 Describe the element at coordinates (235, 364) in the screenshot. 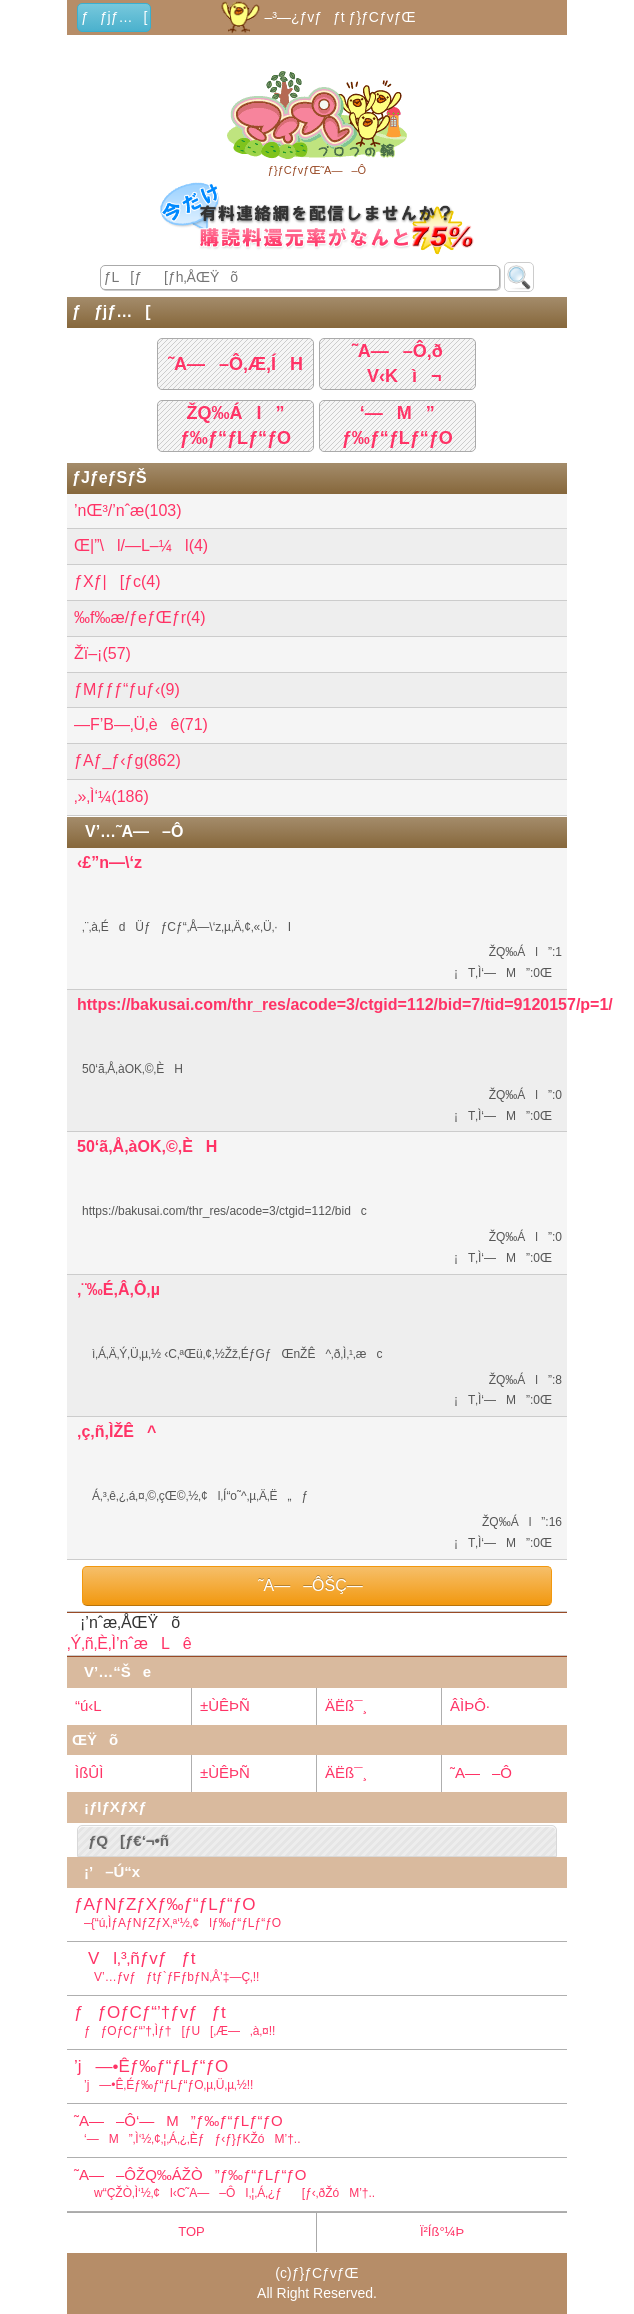

I see `˜A—–Ô‚Æ‚ÍH` at that location.